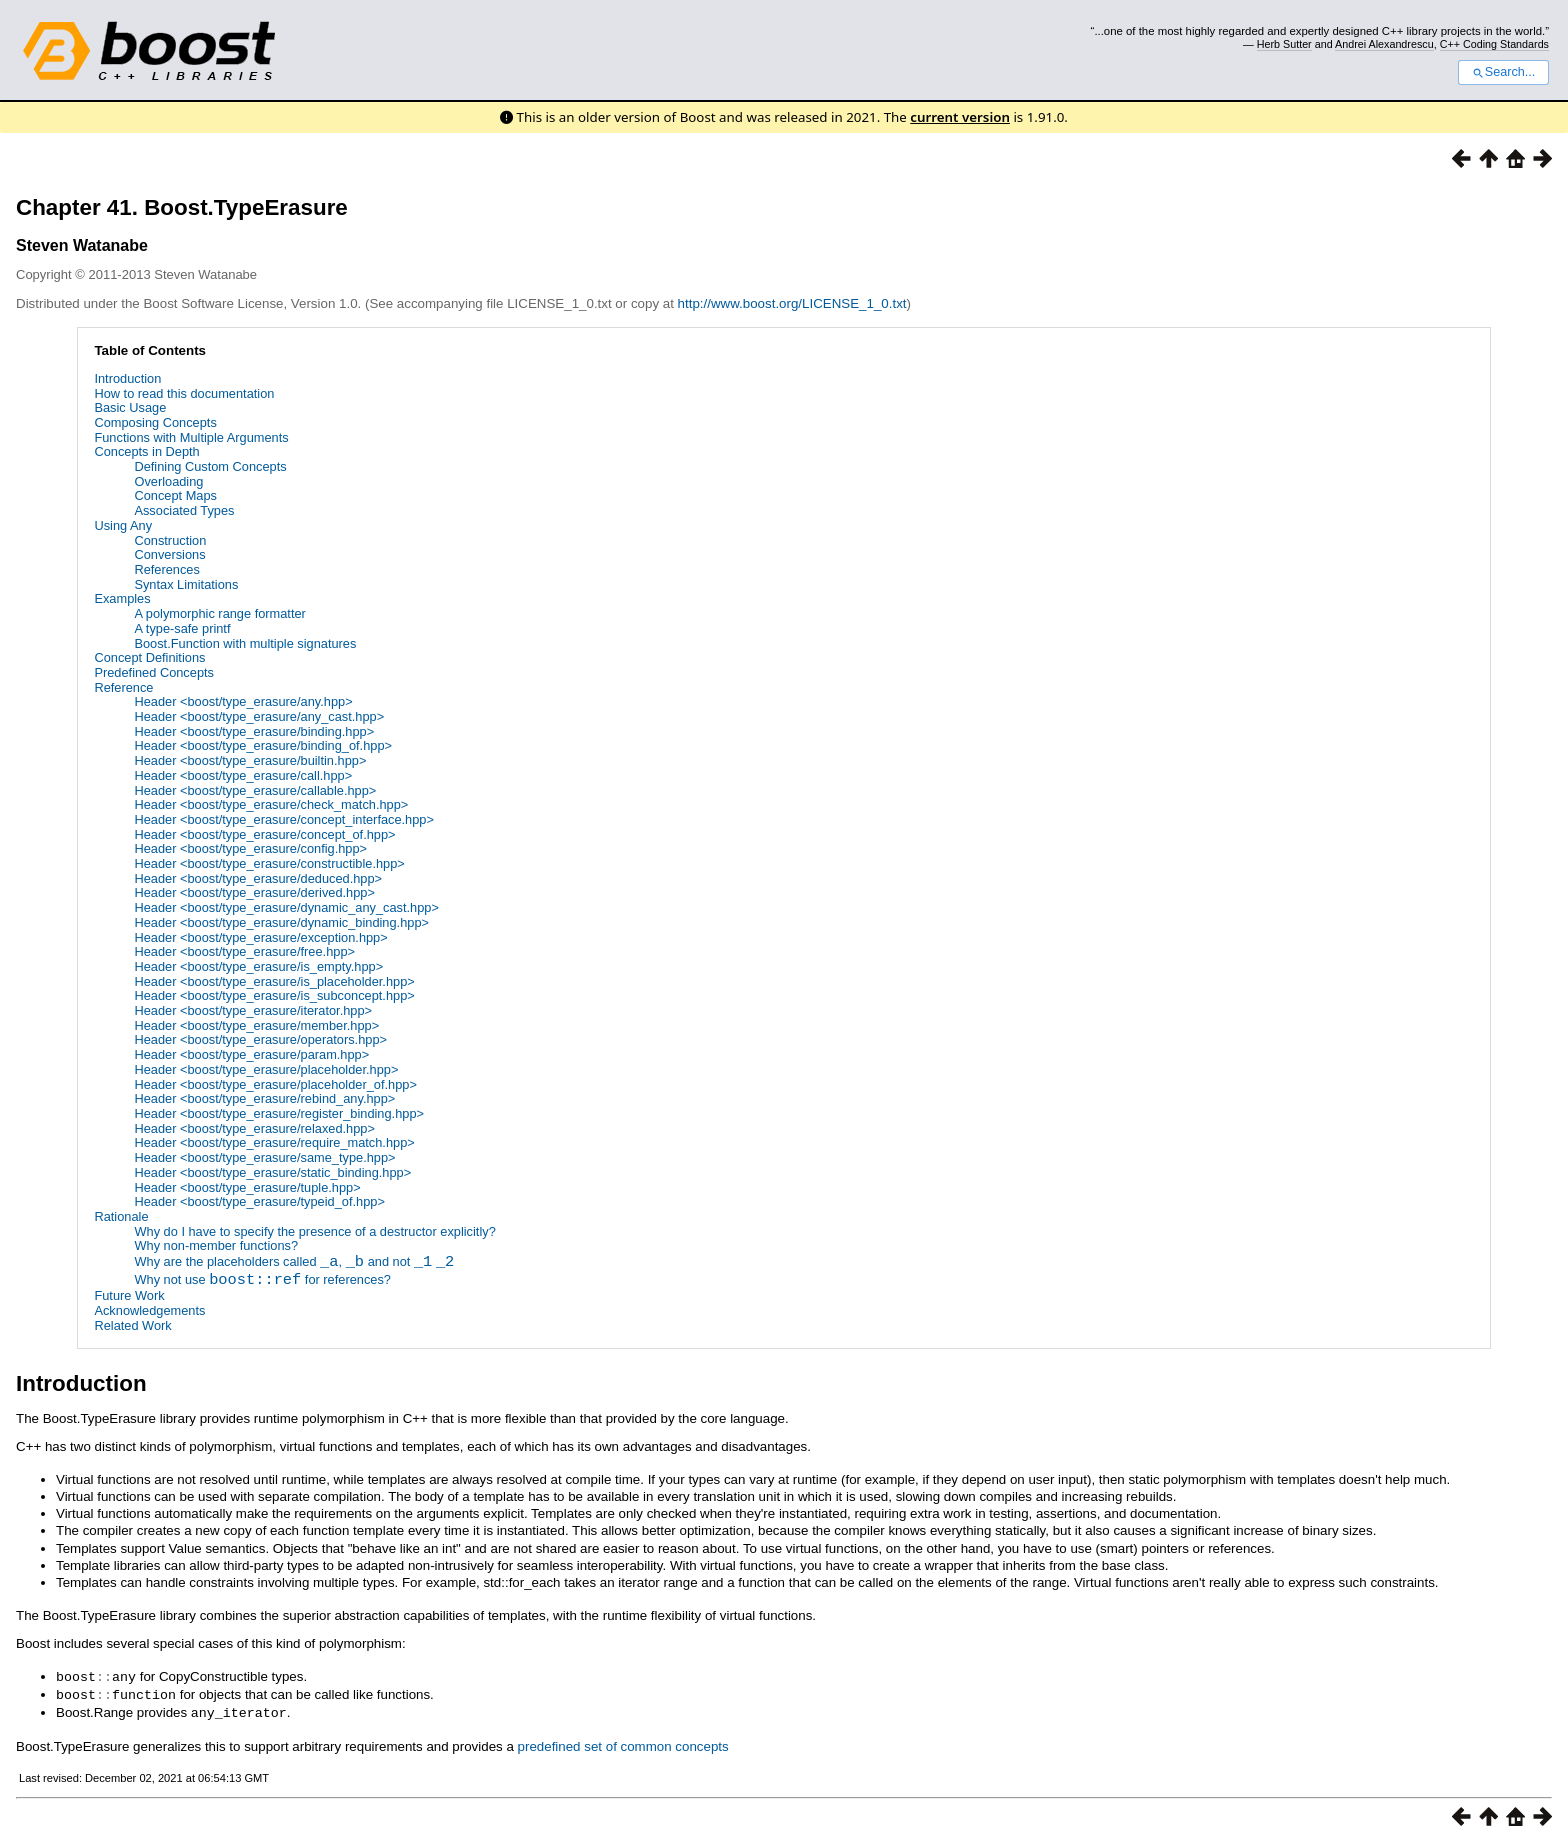 The width and height of the screenshot is (1568, 1843). What do you see at coordinates (168, 481) in the screenshot?
I see `Overloading` at bounding box center [168, 481].